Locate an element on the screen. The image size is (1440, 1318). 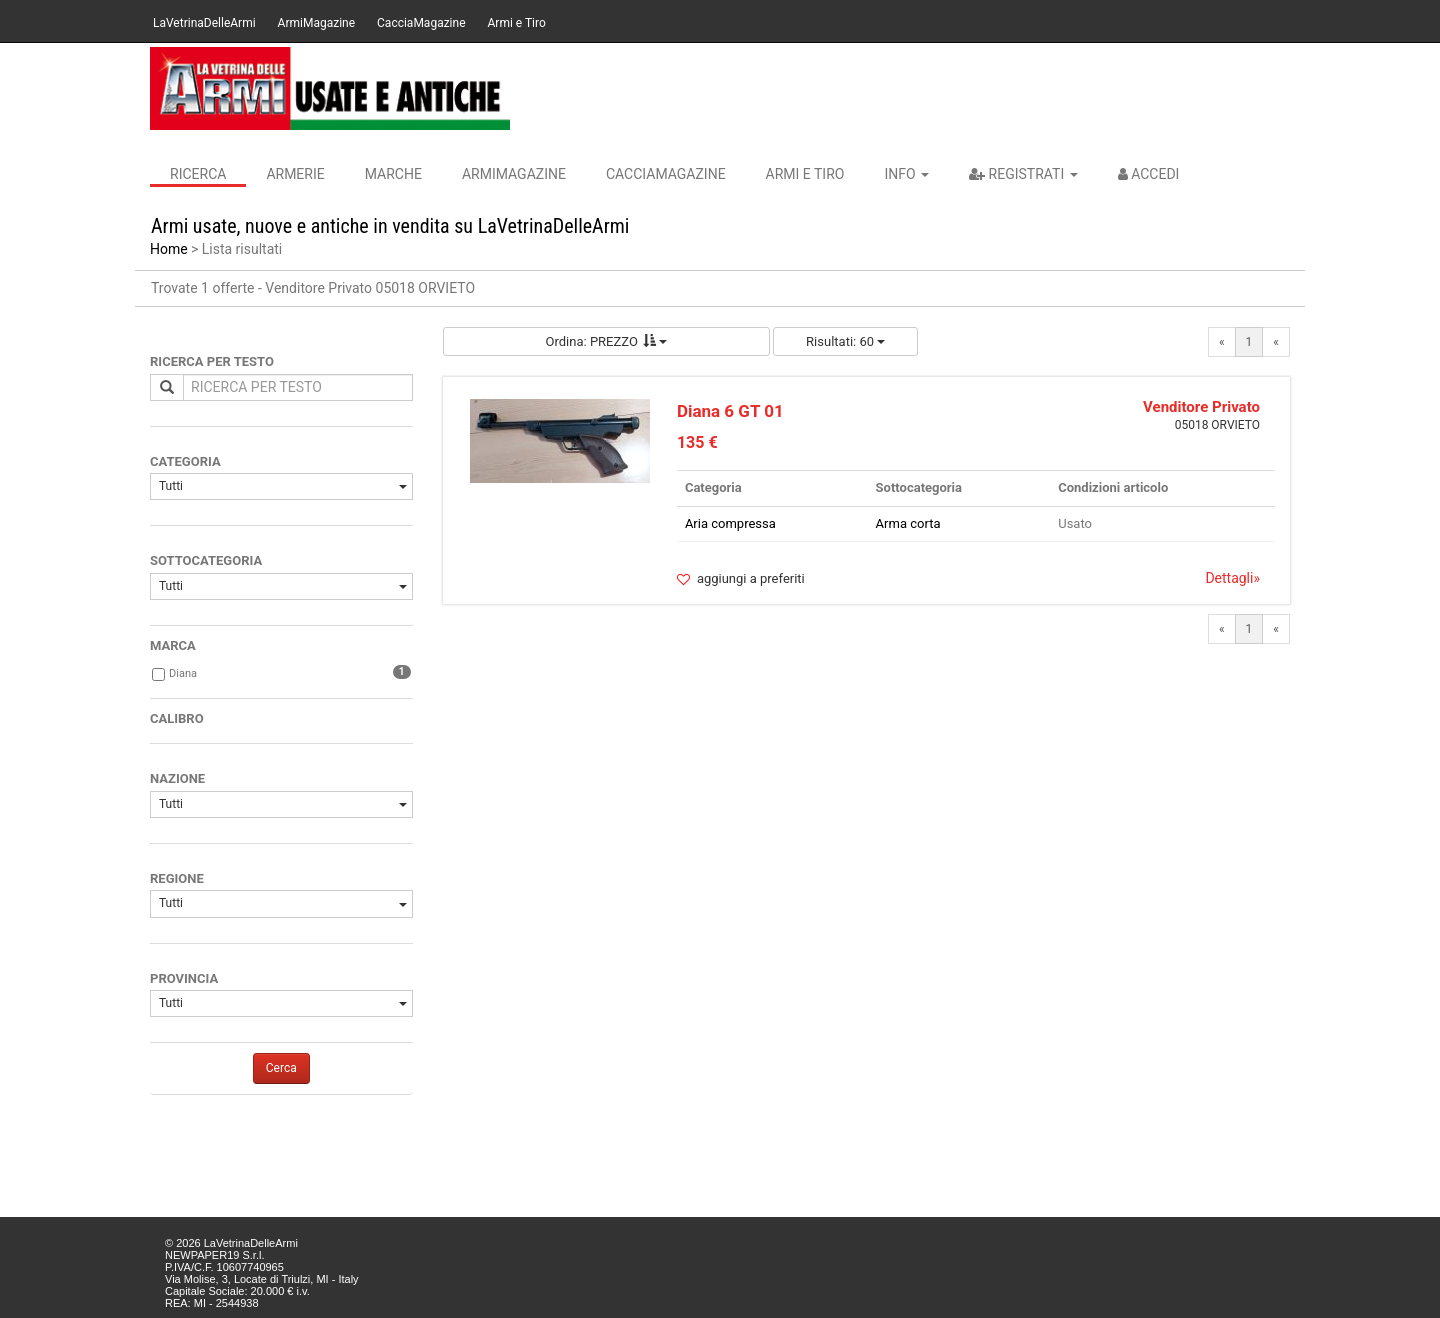
Home is located at coordinates (169, 249).